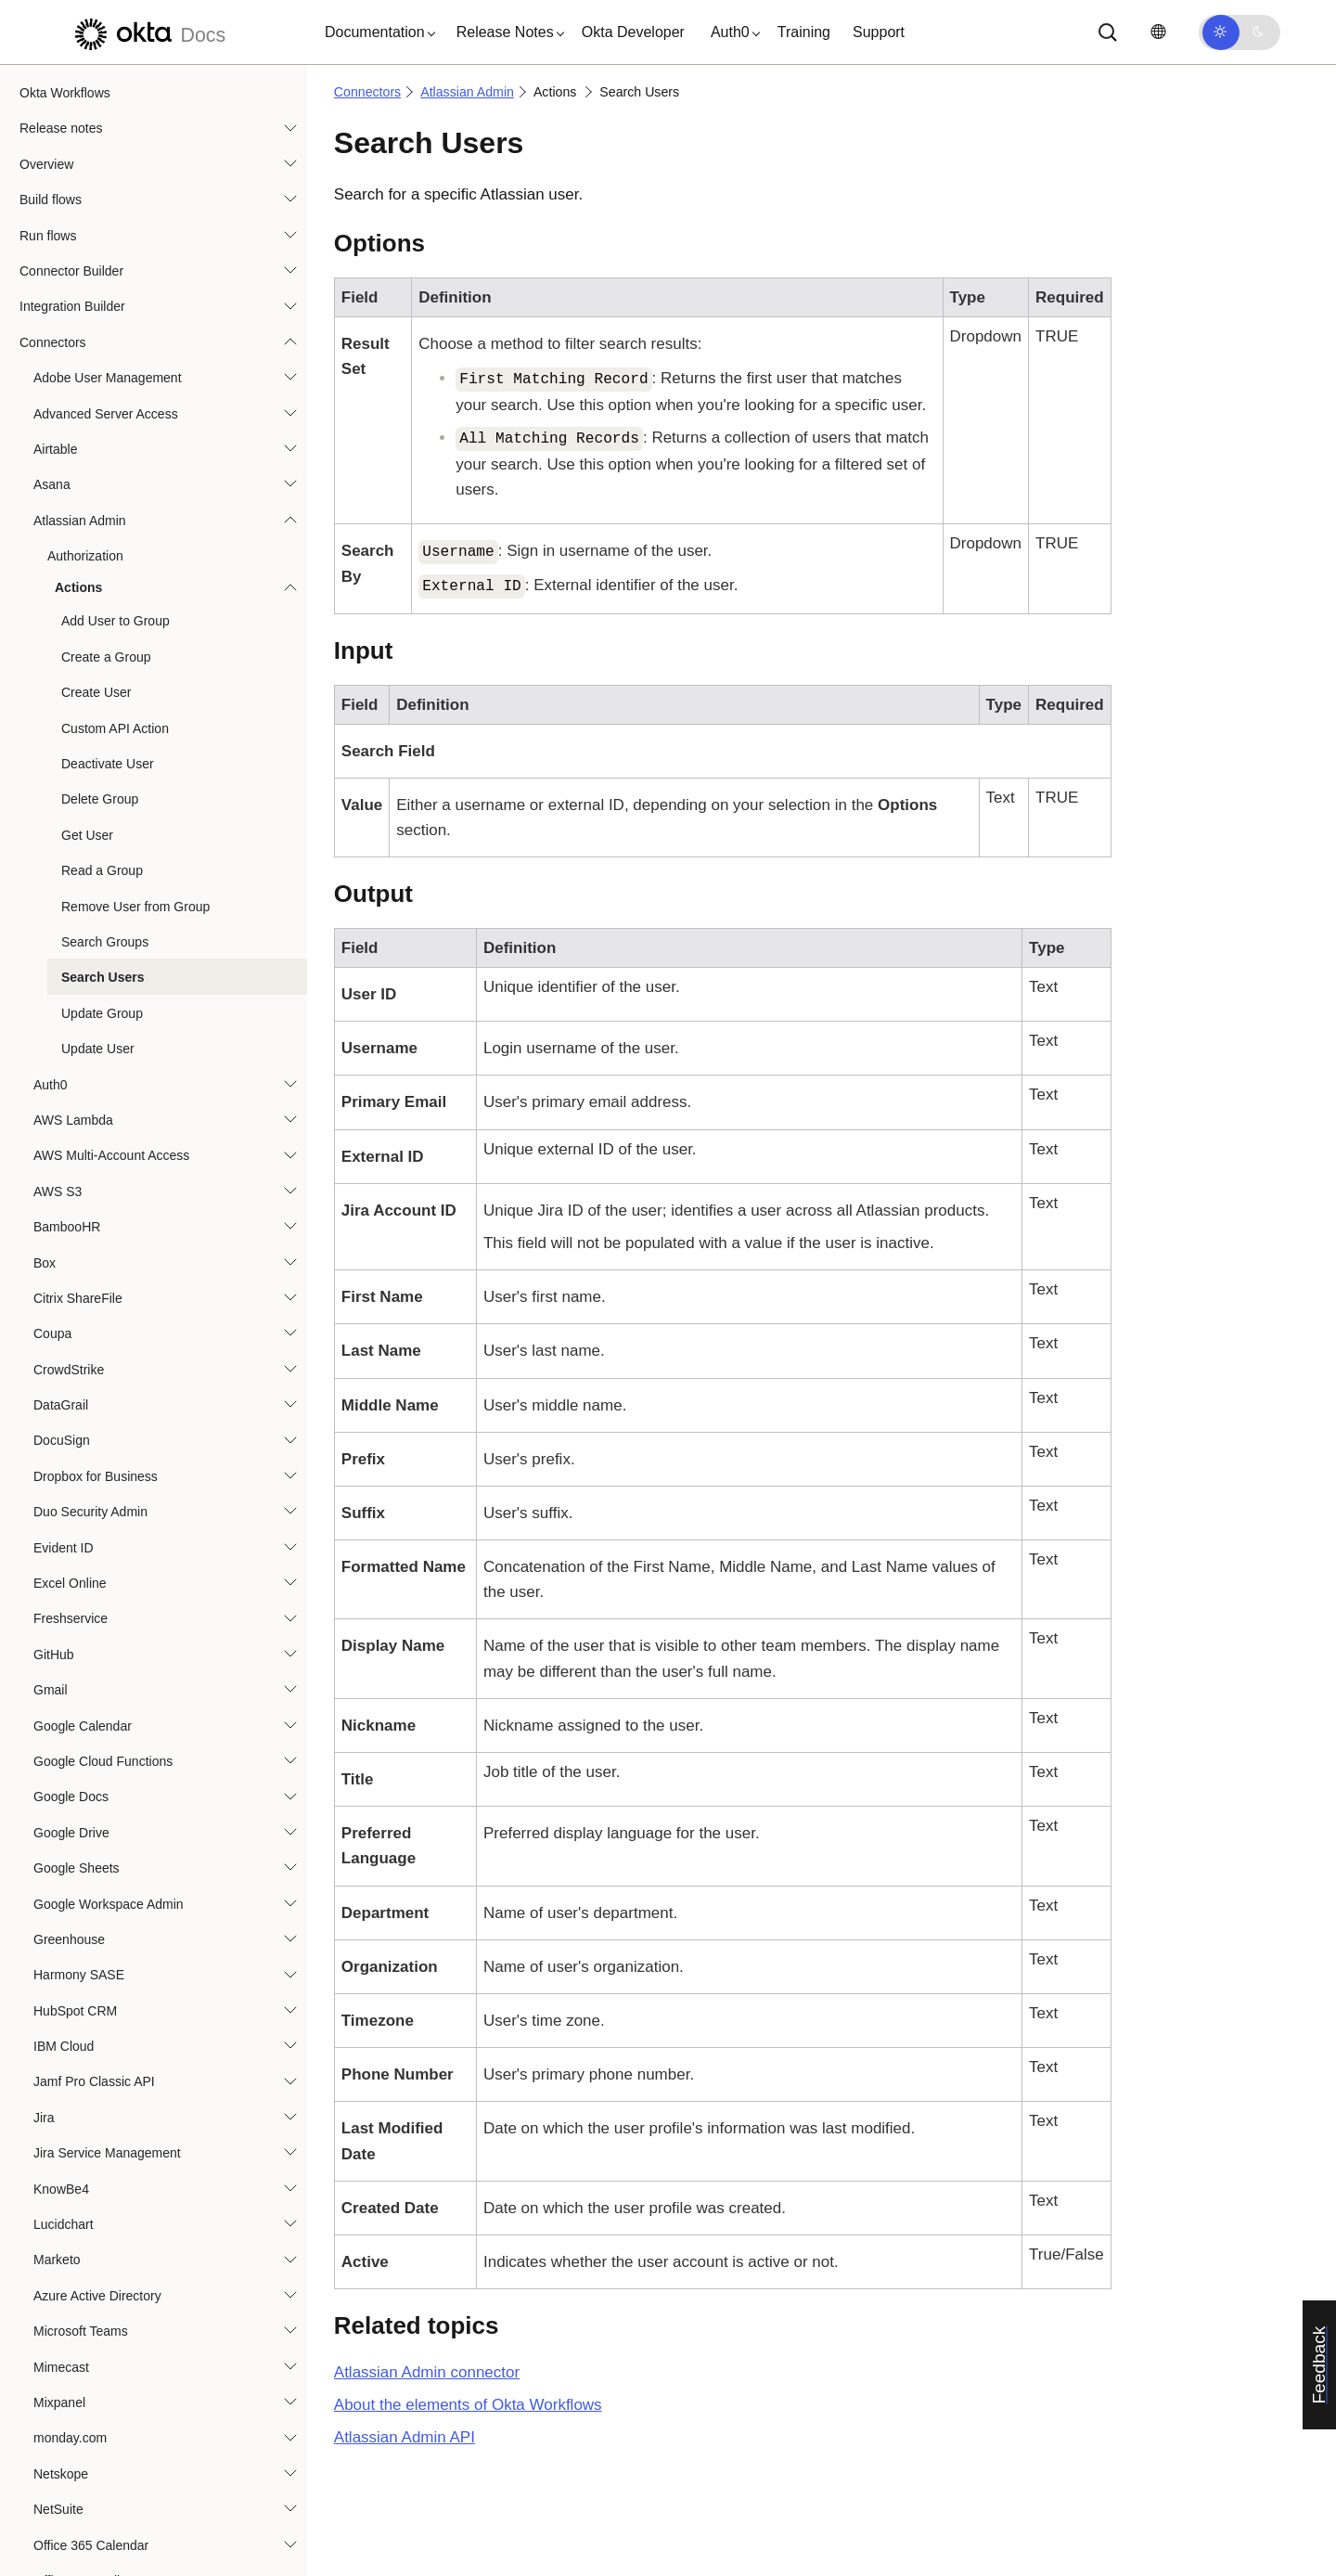  I want to click on Jamf Pro Classic API, so click(94, 1486).